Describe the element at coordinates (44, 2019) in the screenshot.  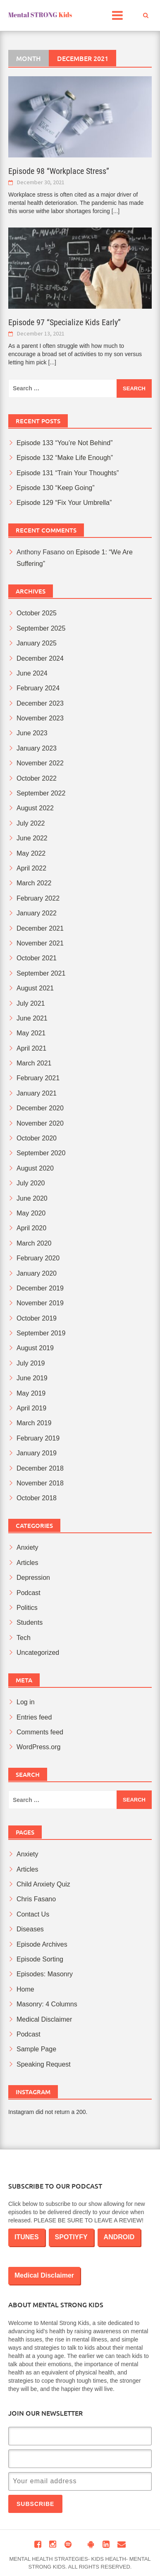
I see `Medical Disclaimer` at that location.